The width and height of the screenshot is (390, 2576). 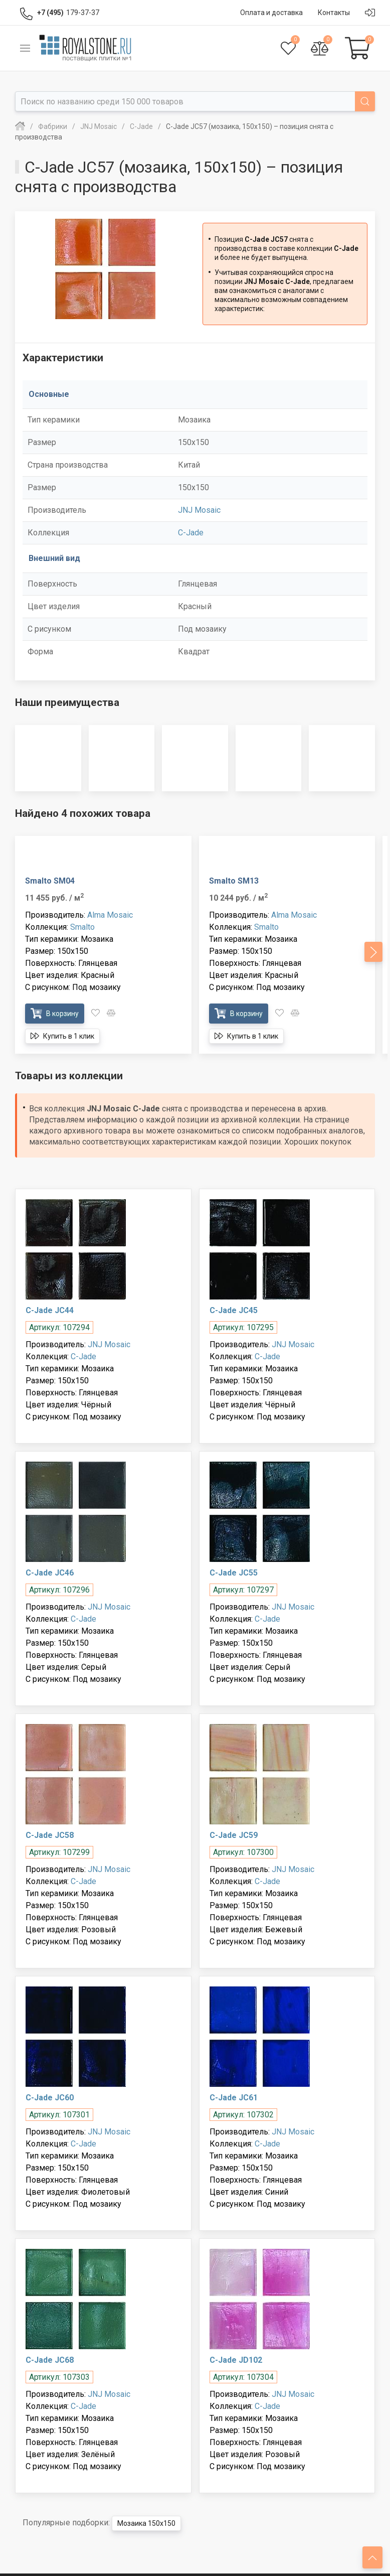 What do you see at coordinates (50, 2097) in the screenshot?
I see `C-Jade JC60` at bounding box center [50, 2097].